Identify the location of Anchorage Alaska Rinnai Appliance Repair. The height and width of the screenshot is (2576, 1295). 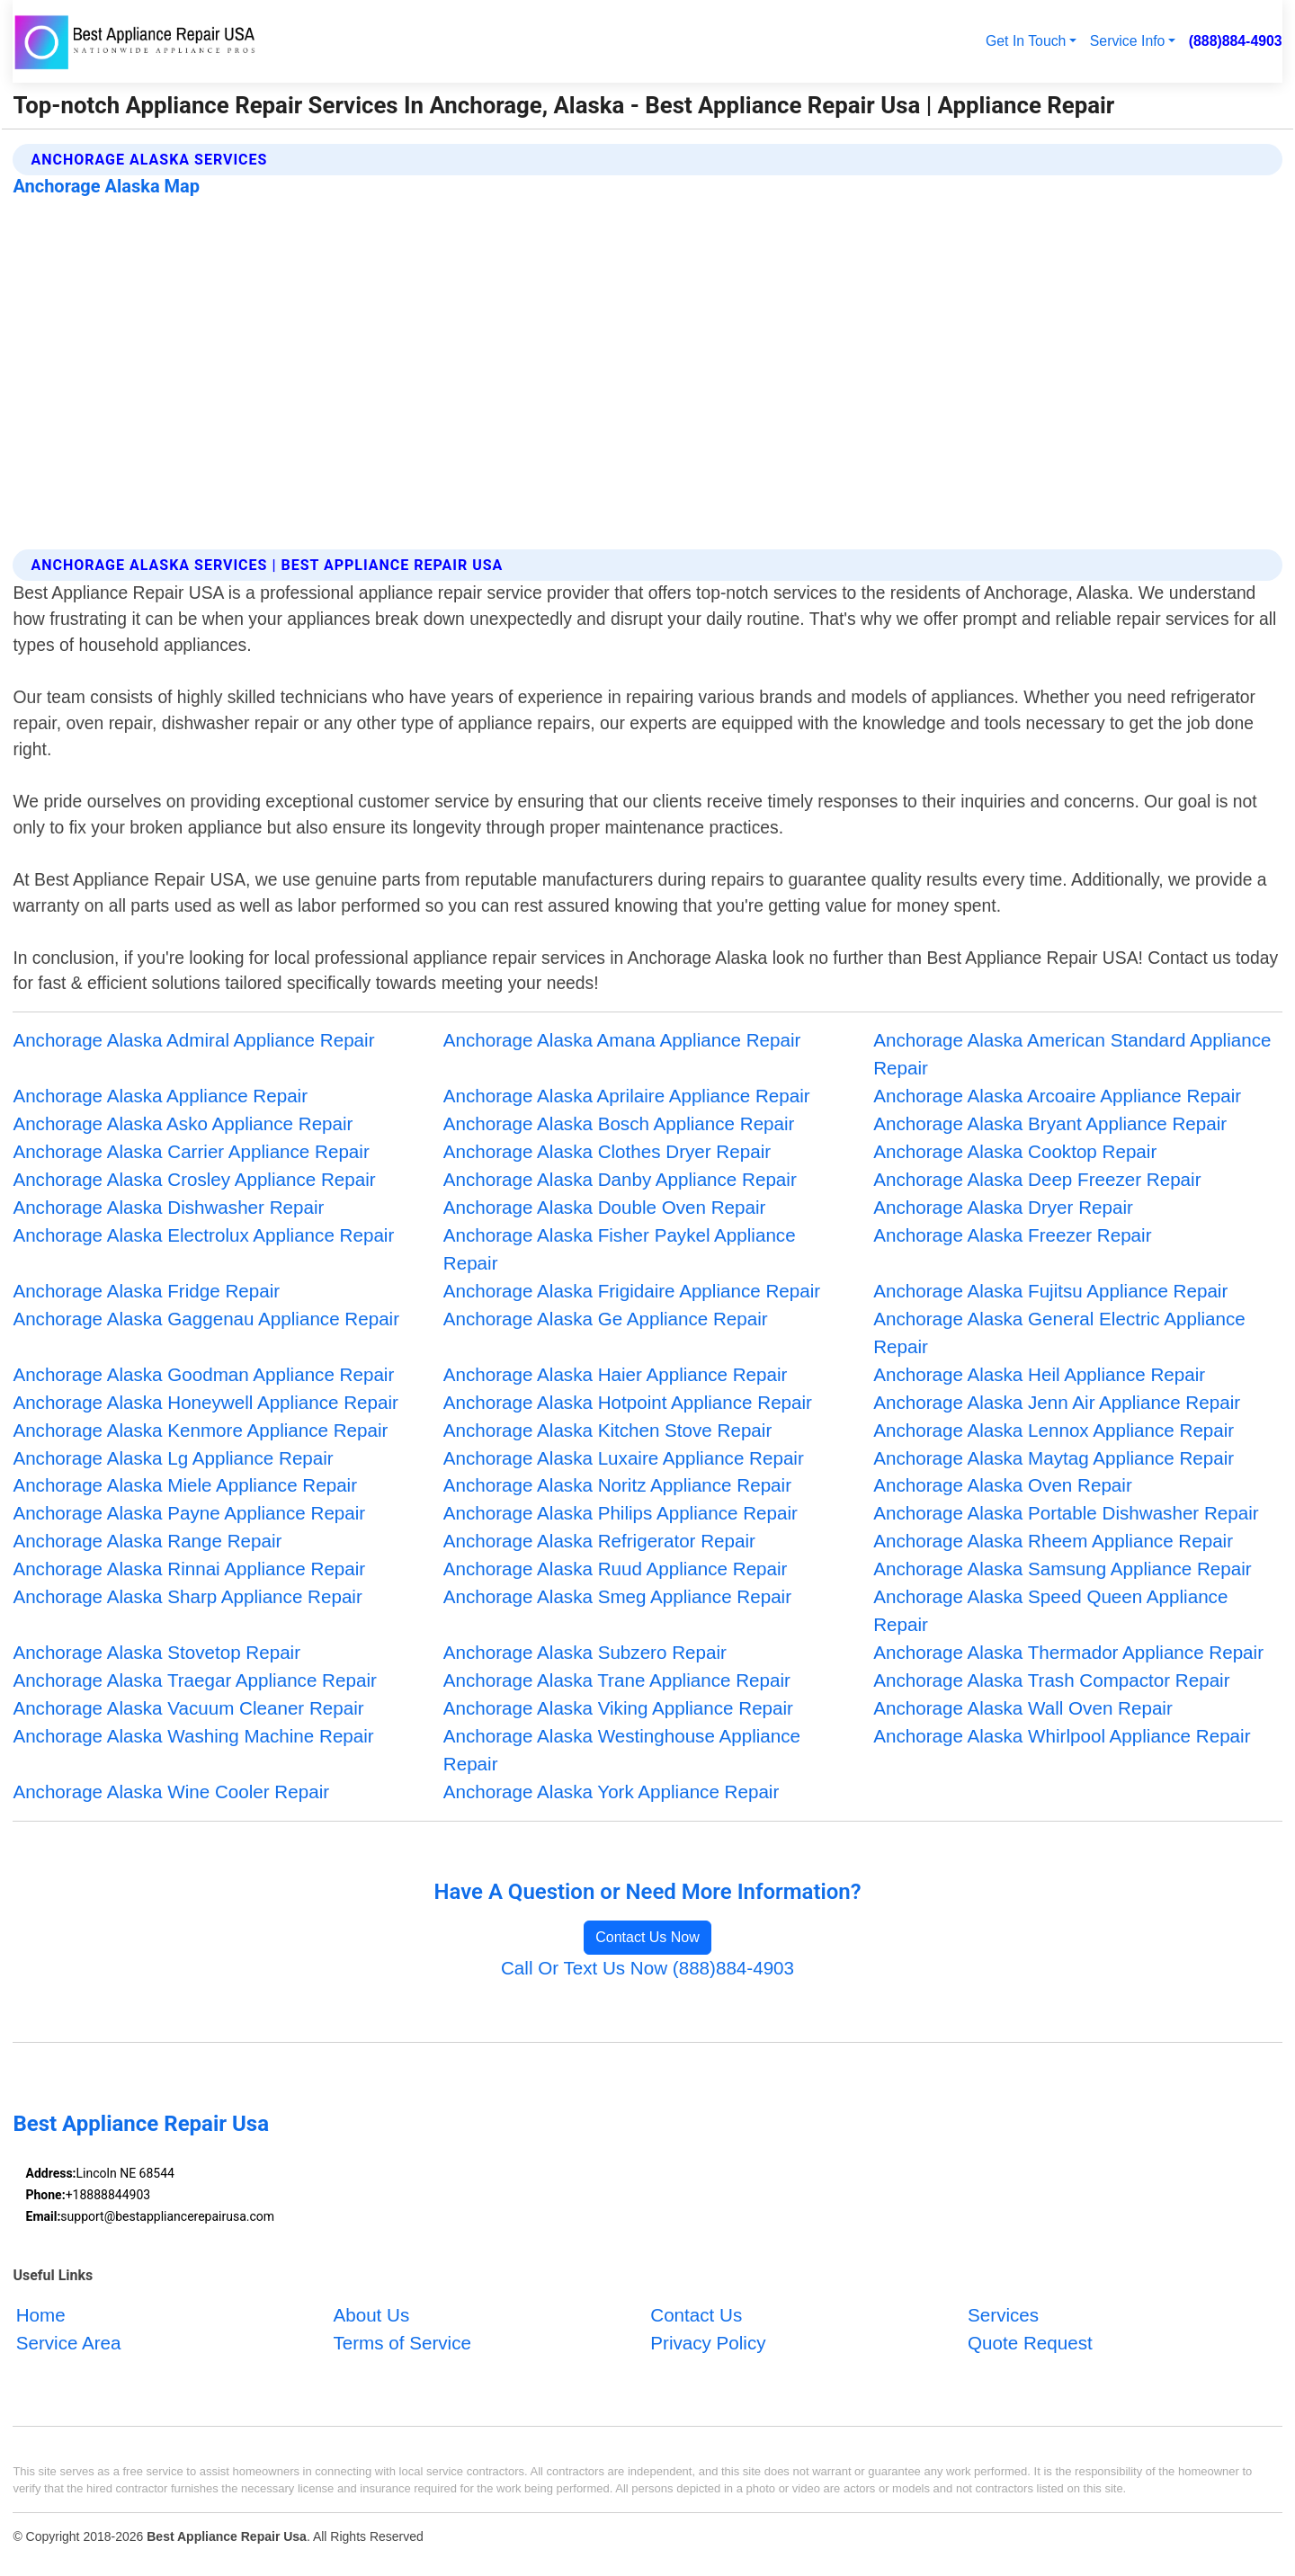
(189, 1568).